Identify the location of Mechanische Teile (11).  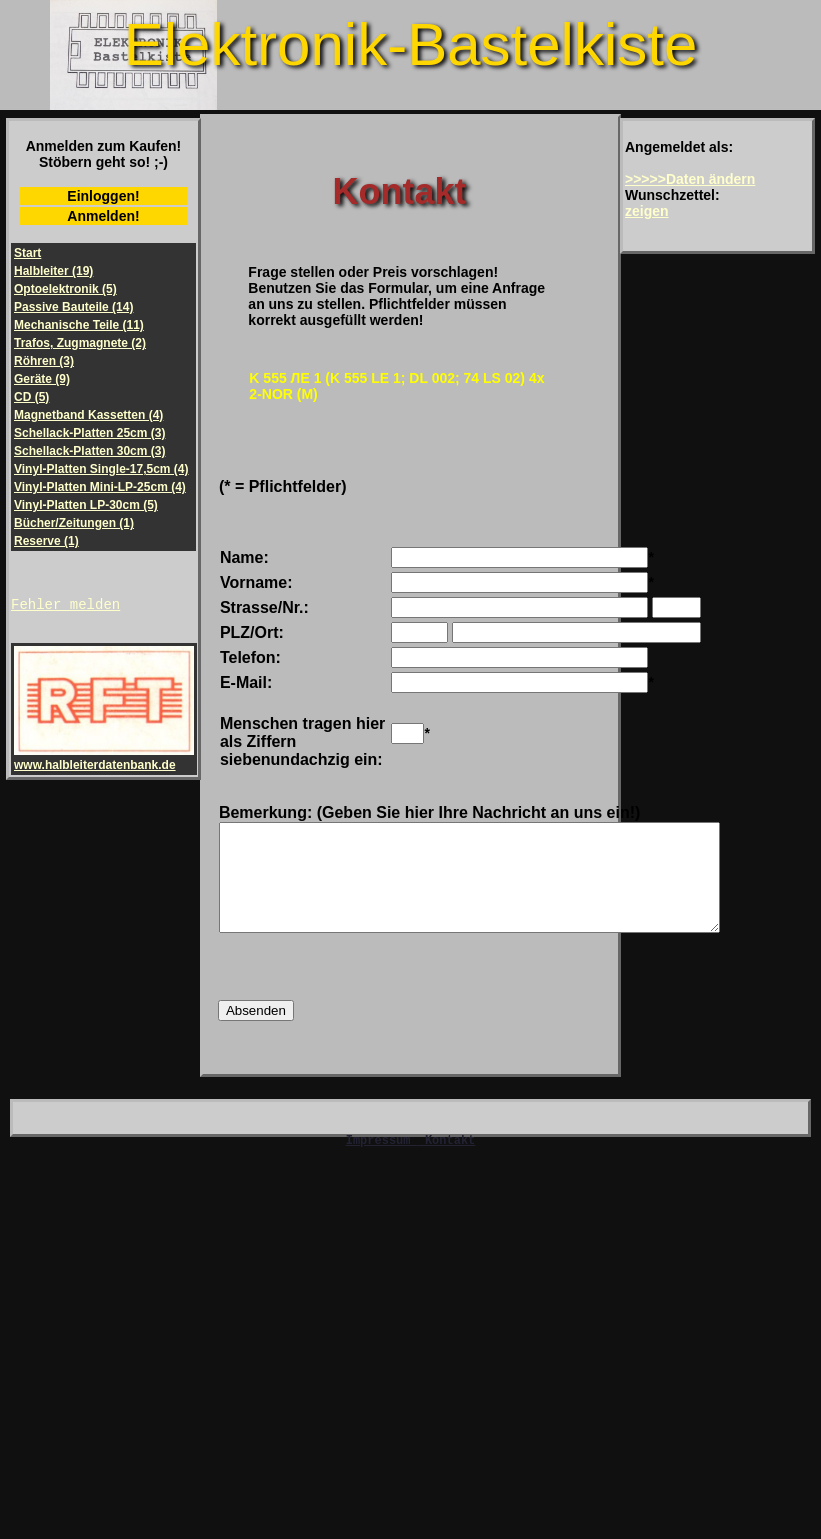
(79, 325).